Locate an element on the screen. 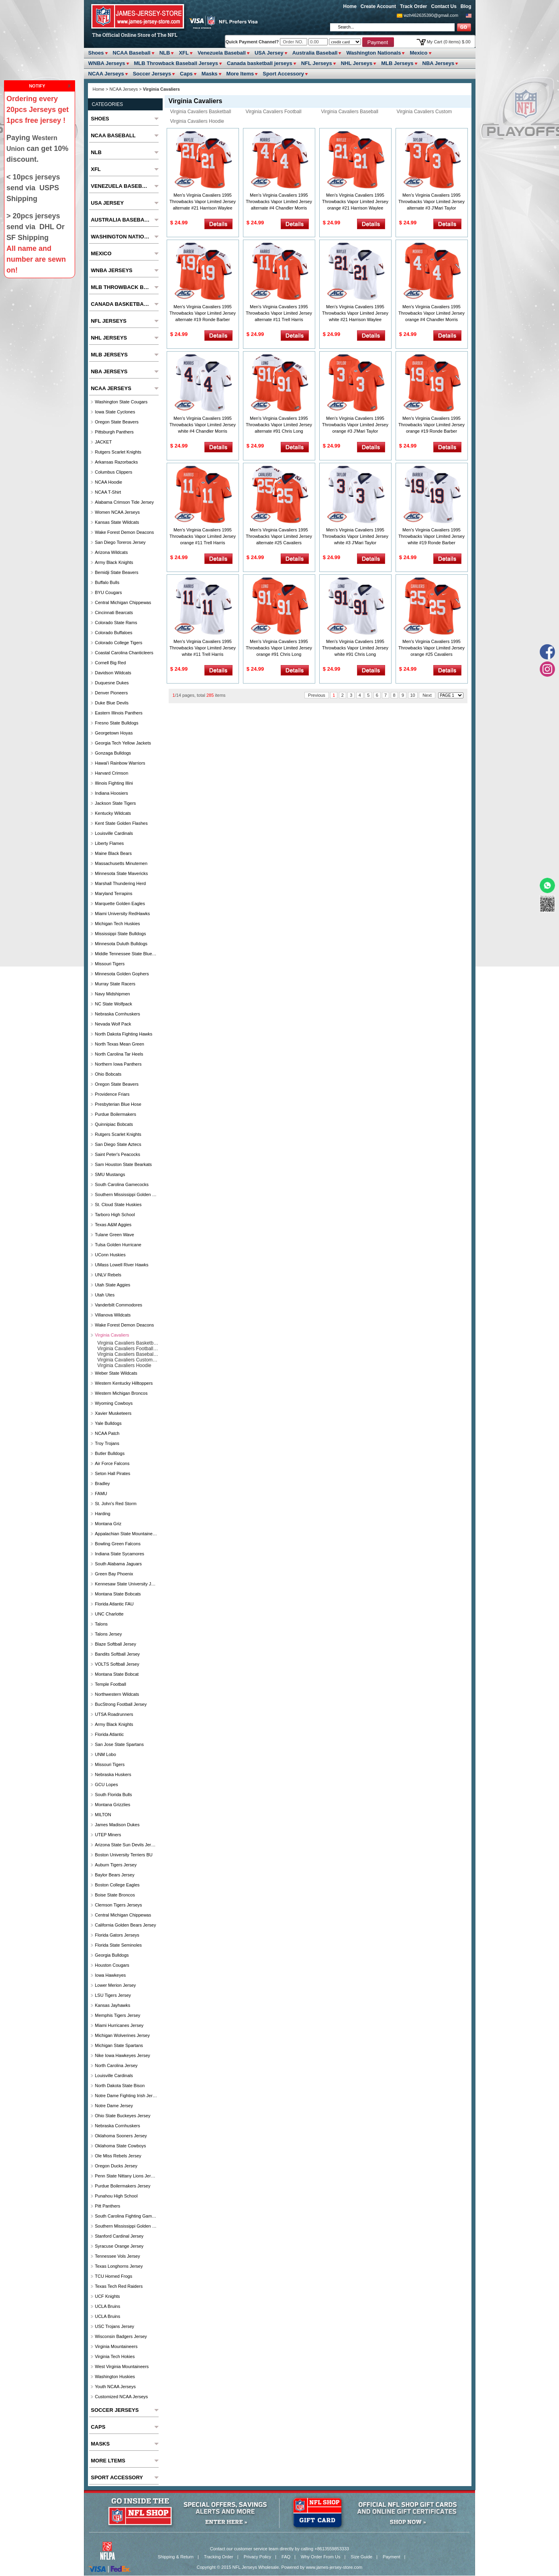  Murray State Racers is located at coordinates (115, 983).